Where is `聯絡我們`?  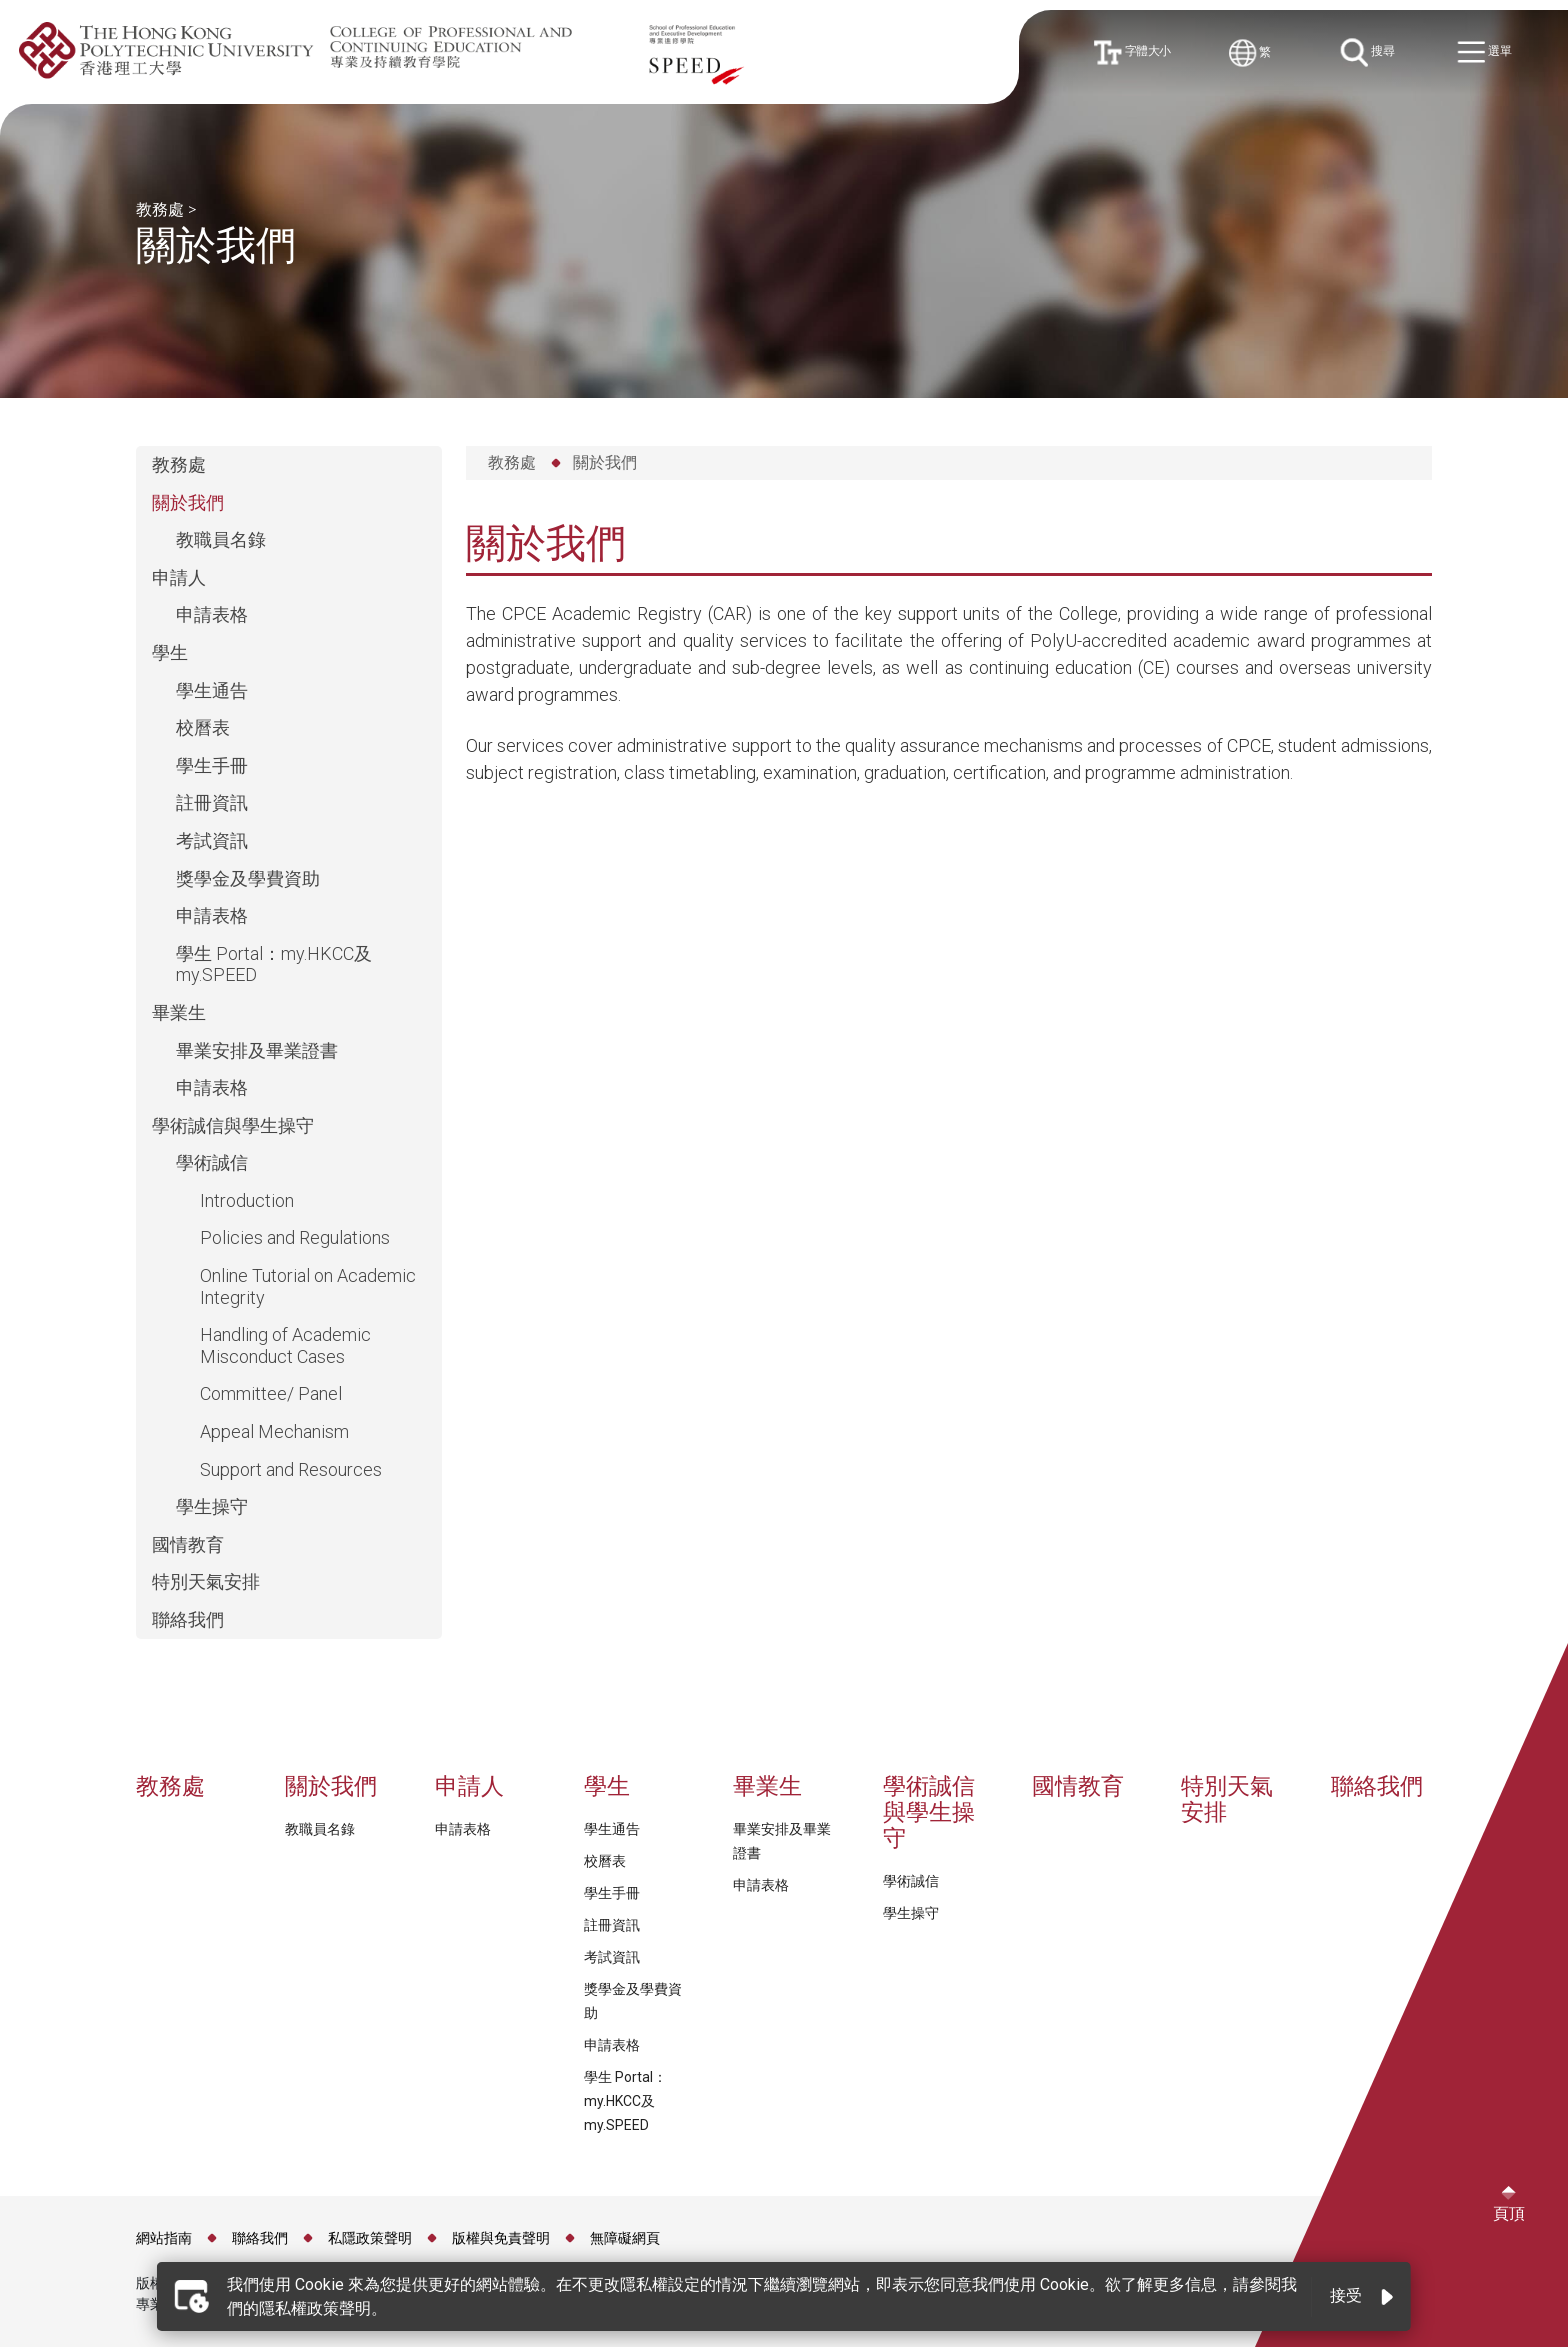
聯絡我們 is located at coordinates (188, 1619).